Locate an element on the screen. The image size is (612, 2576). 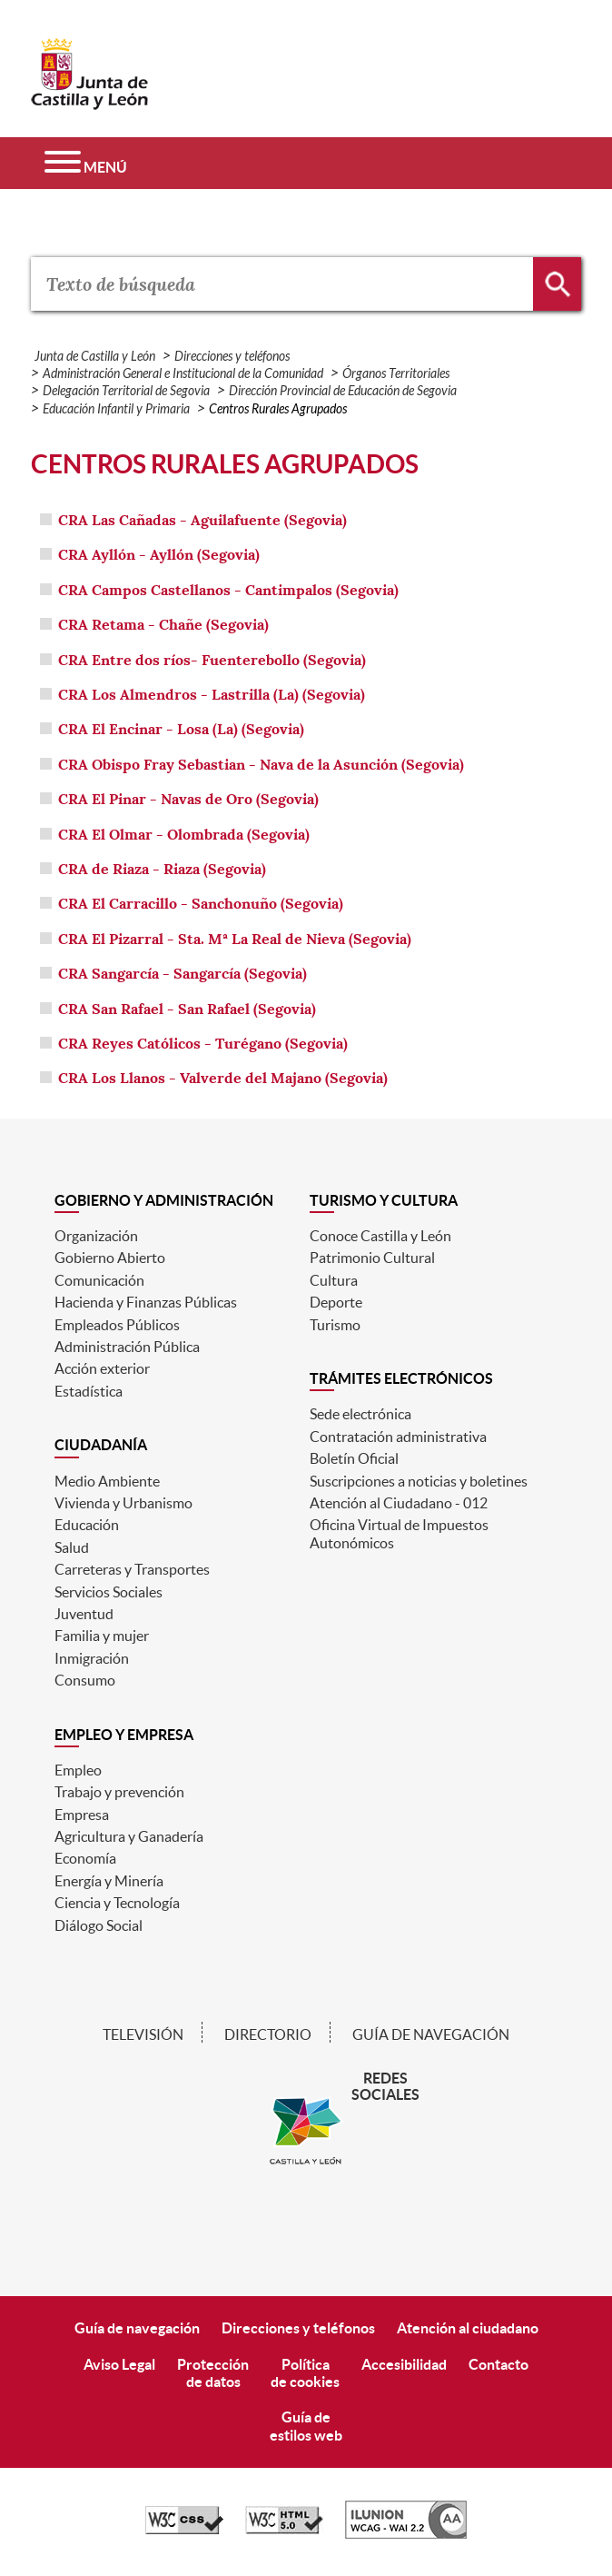
Ciencia y Tecnología is located at coordinates (117, 1903).